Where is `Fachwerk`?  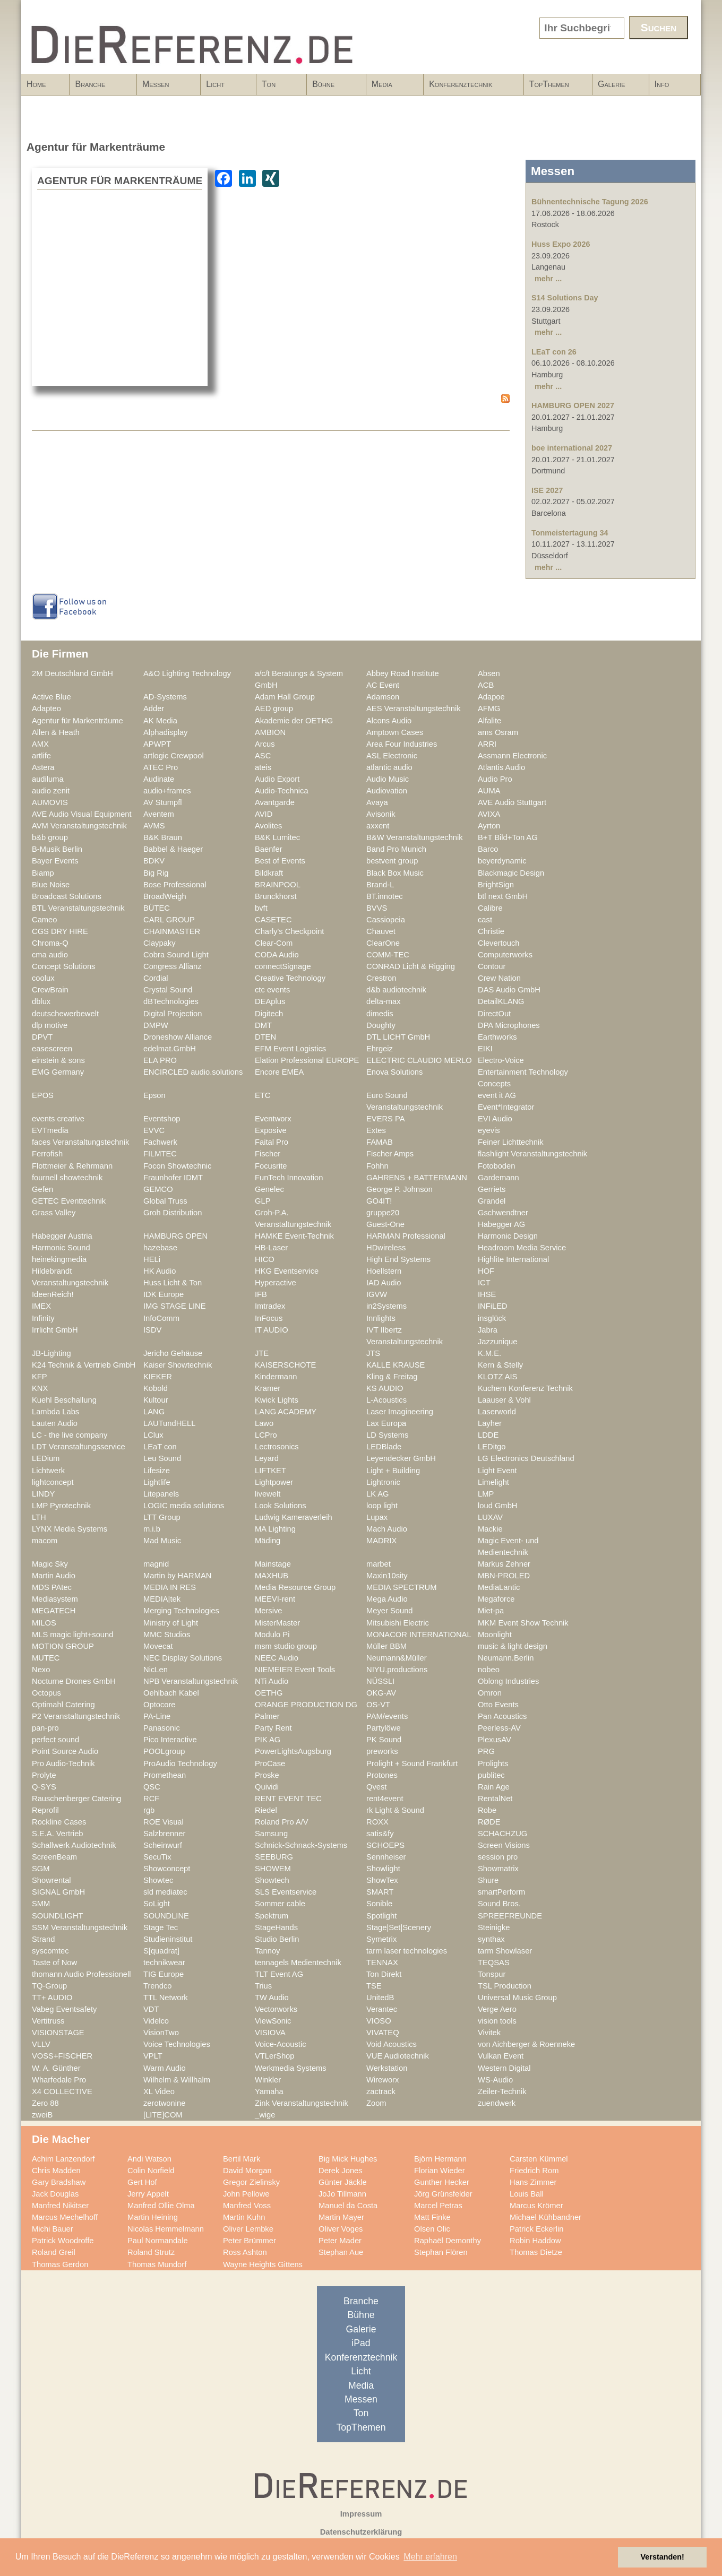 Fachwerk is located at coordinates (160, 1142).